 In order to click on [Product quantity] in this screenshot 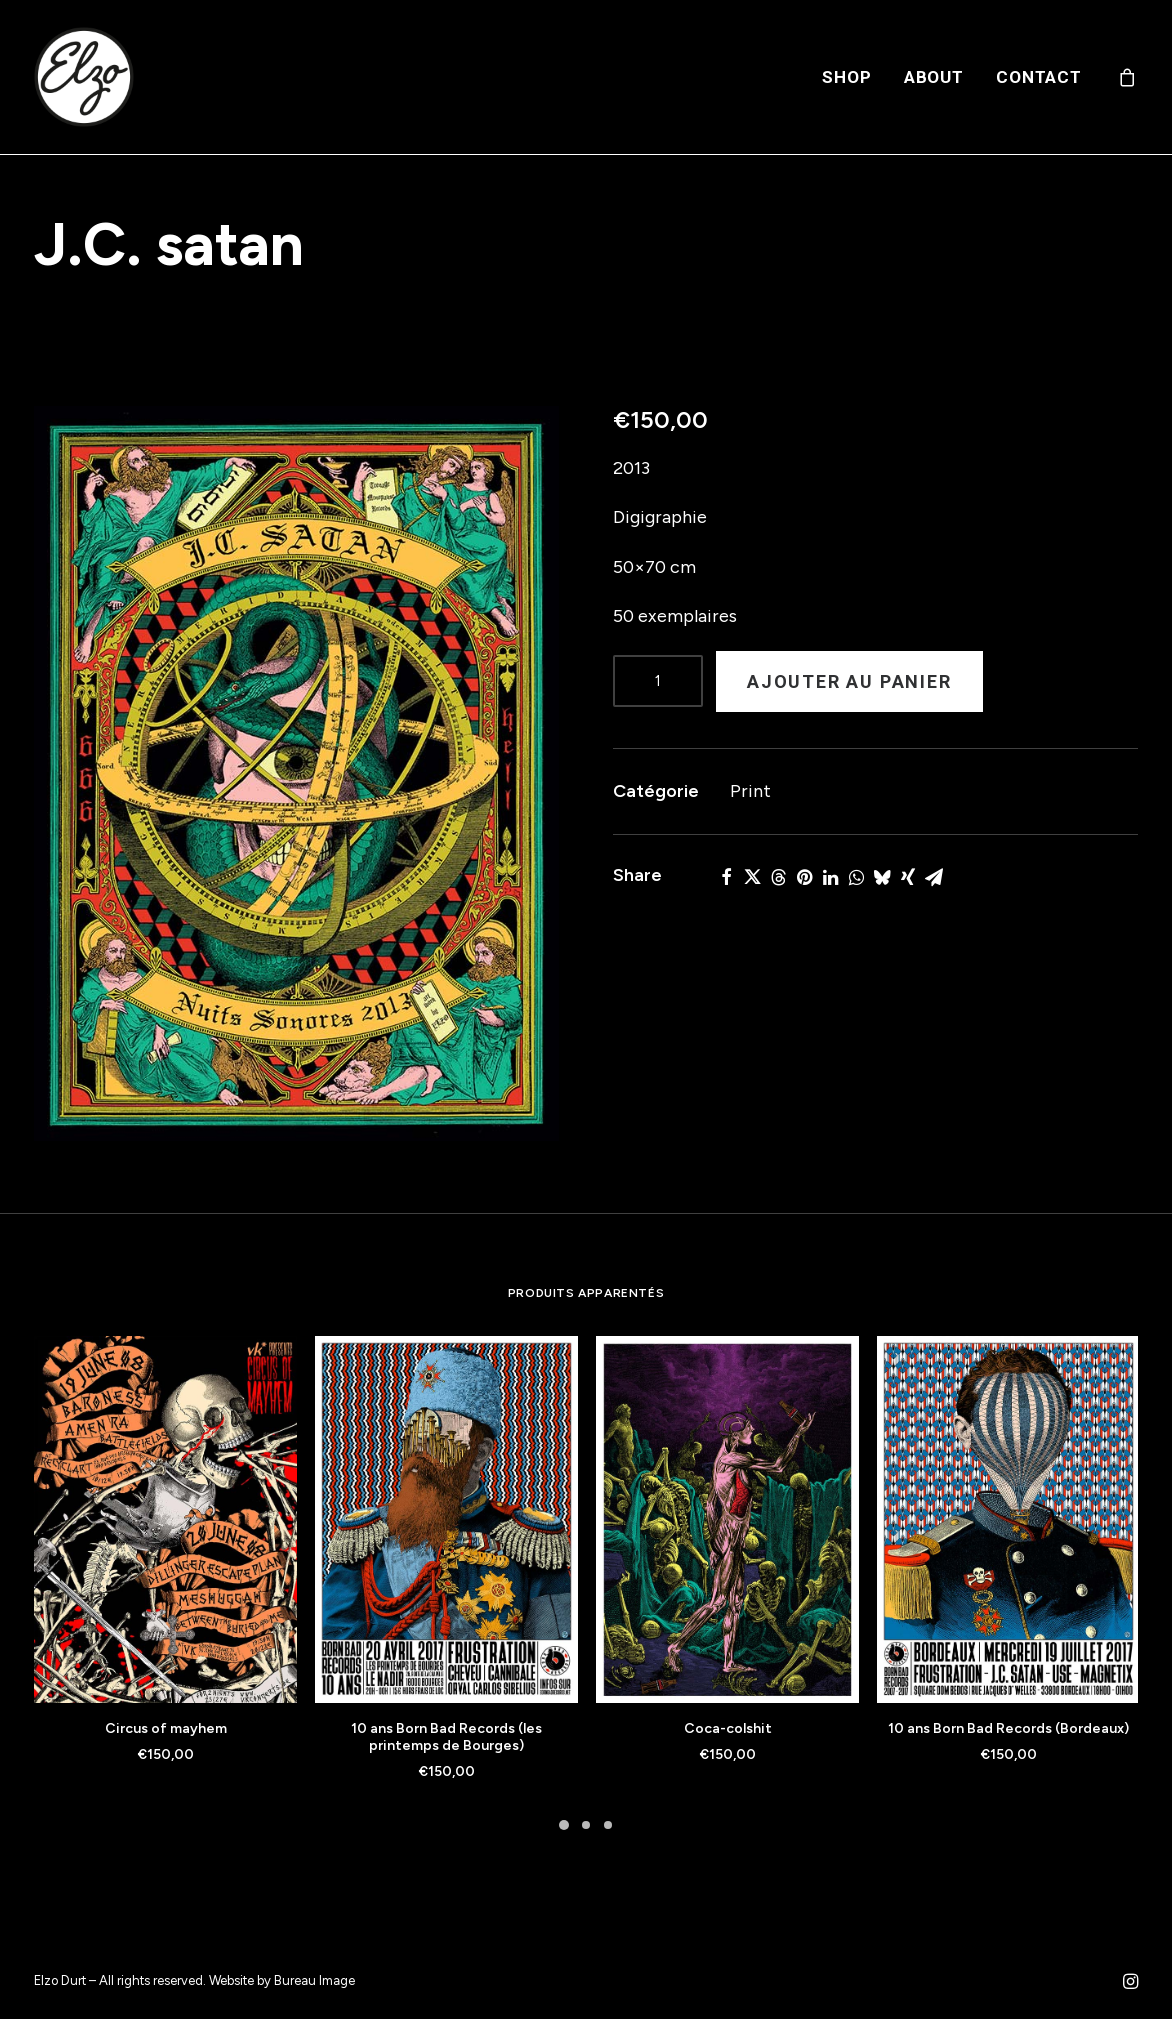, I will do `click(658, 681)`.